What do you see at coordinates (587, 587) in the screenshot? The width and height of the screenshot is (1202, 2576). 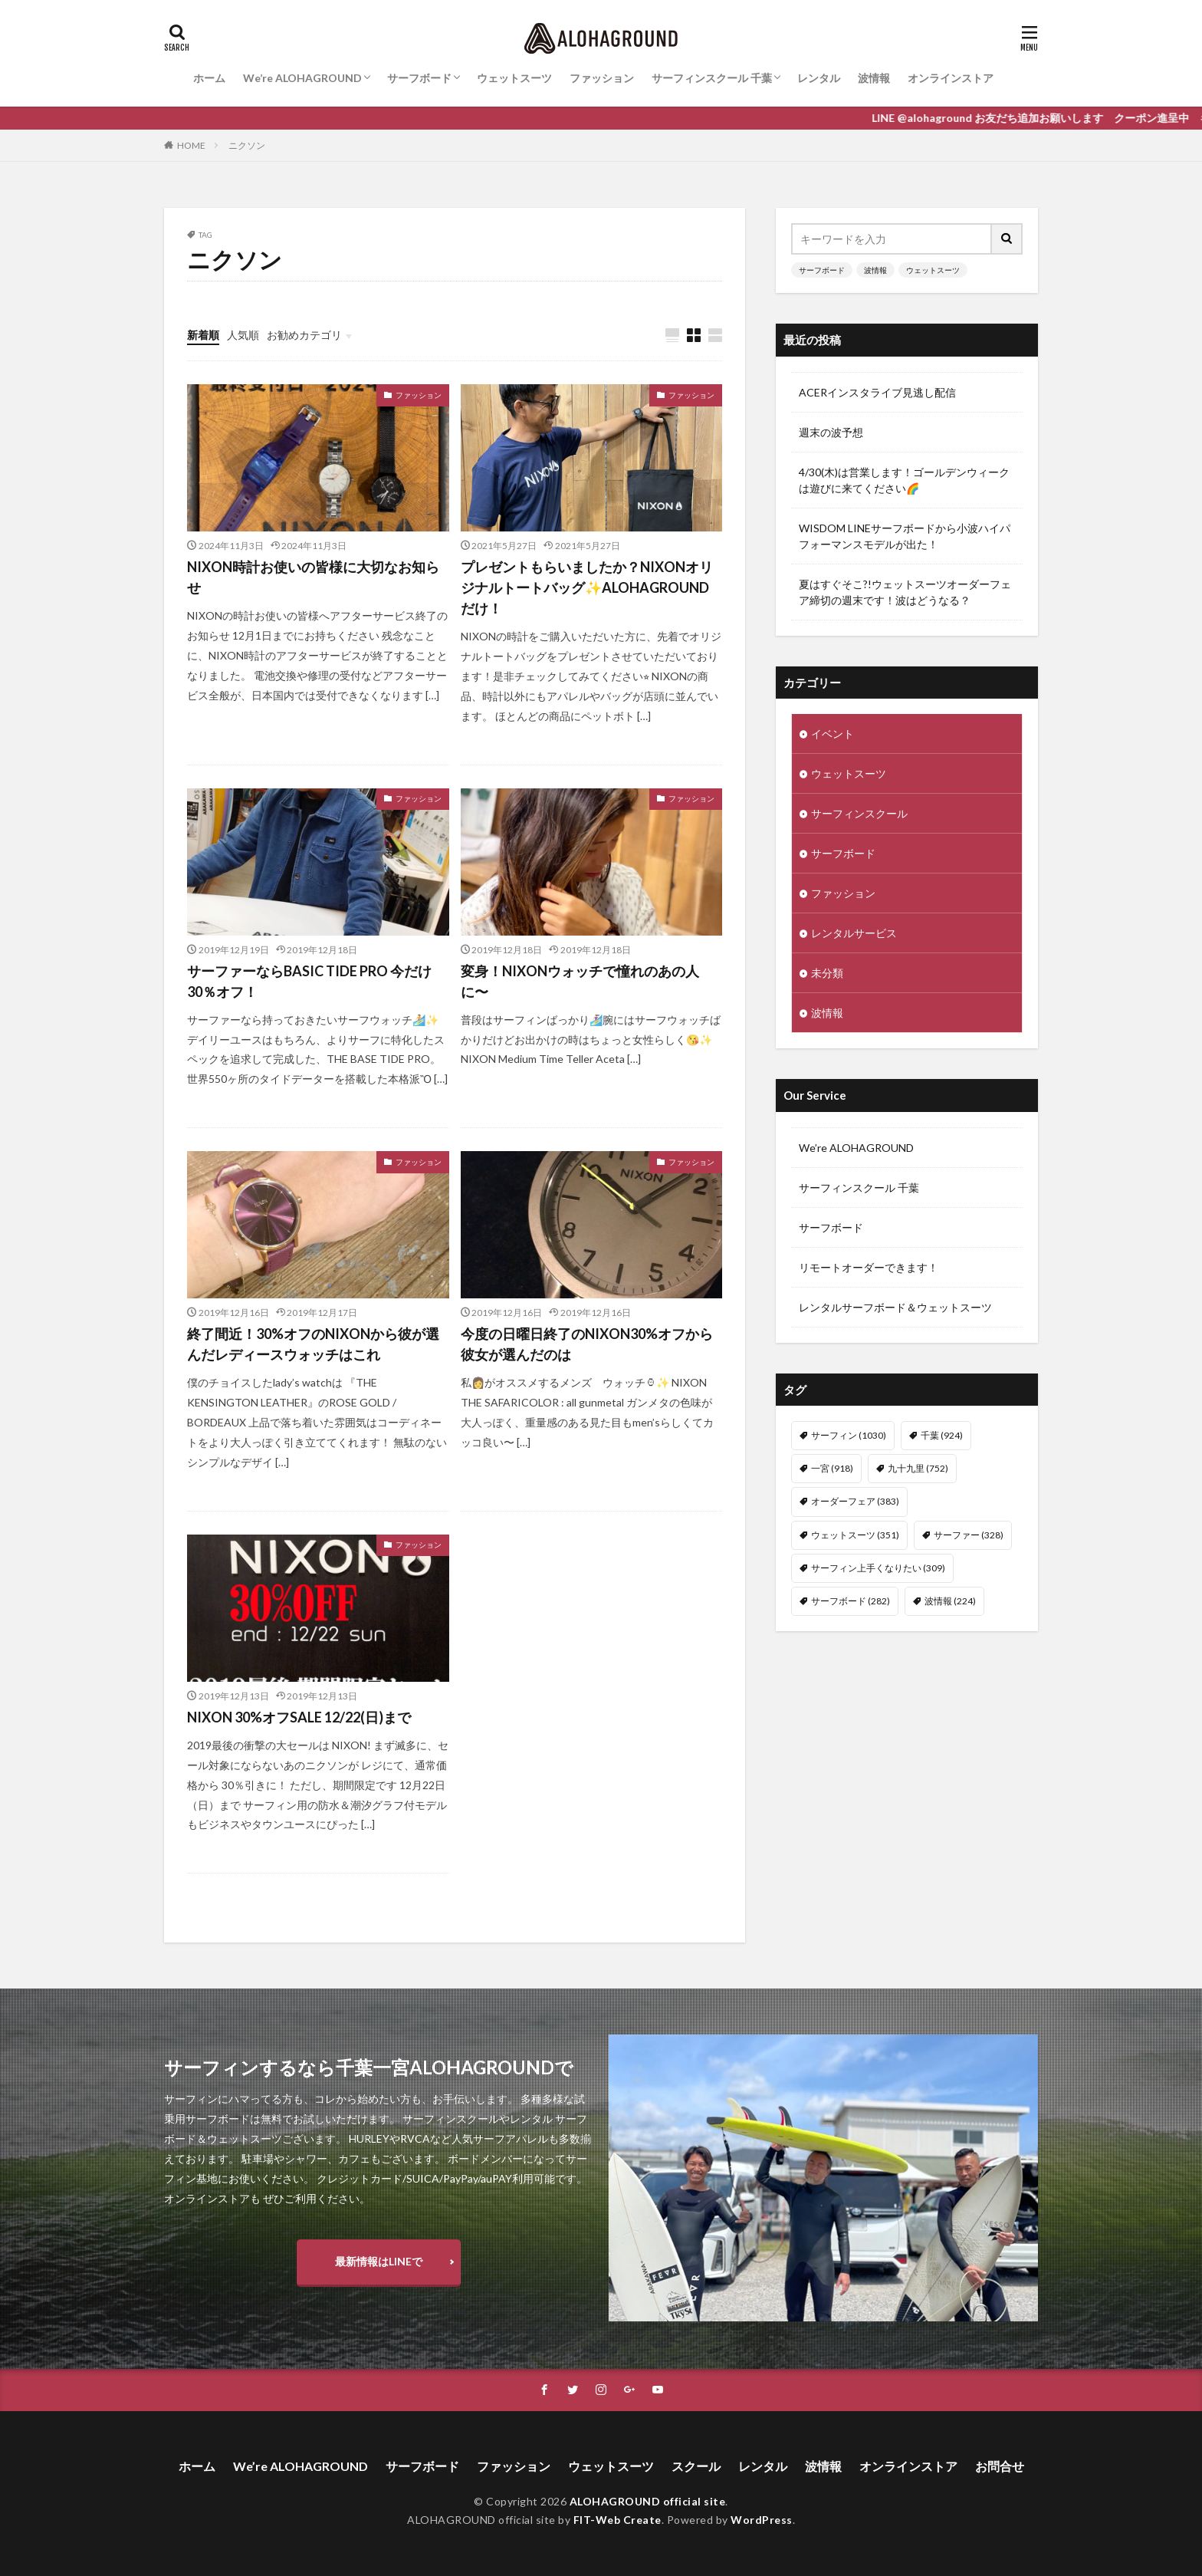 I see `プレゼントもらいましたか？NIXONオリジナルトートバッグ✨ALOHAGROUNDだけ！` at bounding box center [587, 587].